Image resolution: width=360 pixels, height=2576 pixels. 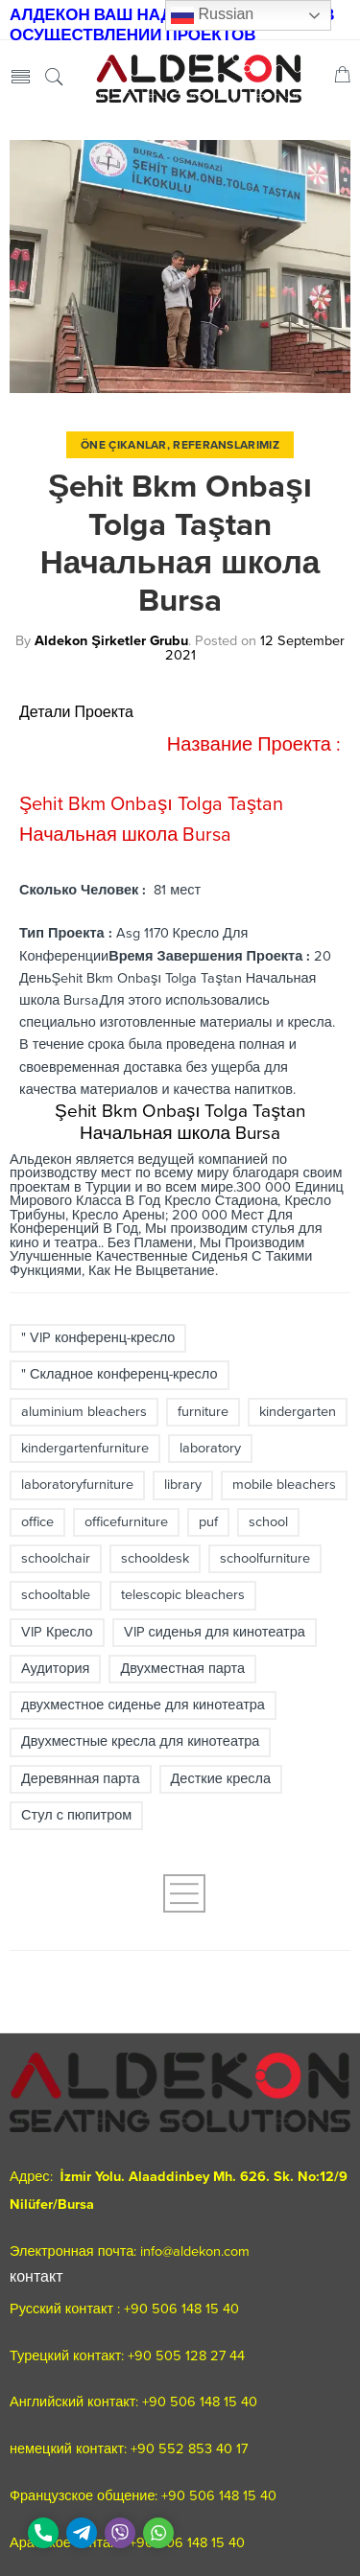 What do you see at coordinates (183, 1595) in the screenshot?
I see `telescopic bleachers` at bounding box center [183, 1595].